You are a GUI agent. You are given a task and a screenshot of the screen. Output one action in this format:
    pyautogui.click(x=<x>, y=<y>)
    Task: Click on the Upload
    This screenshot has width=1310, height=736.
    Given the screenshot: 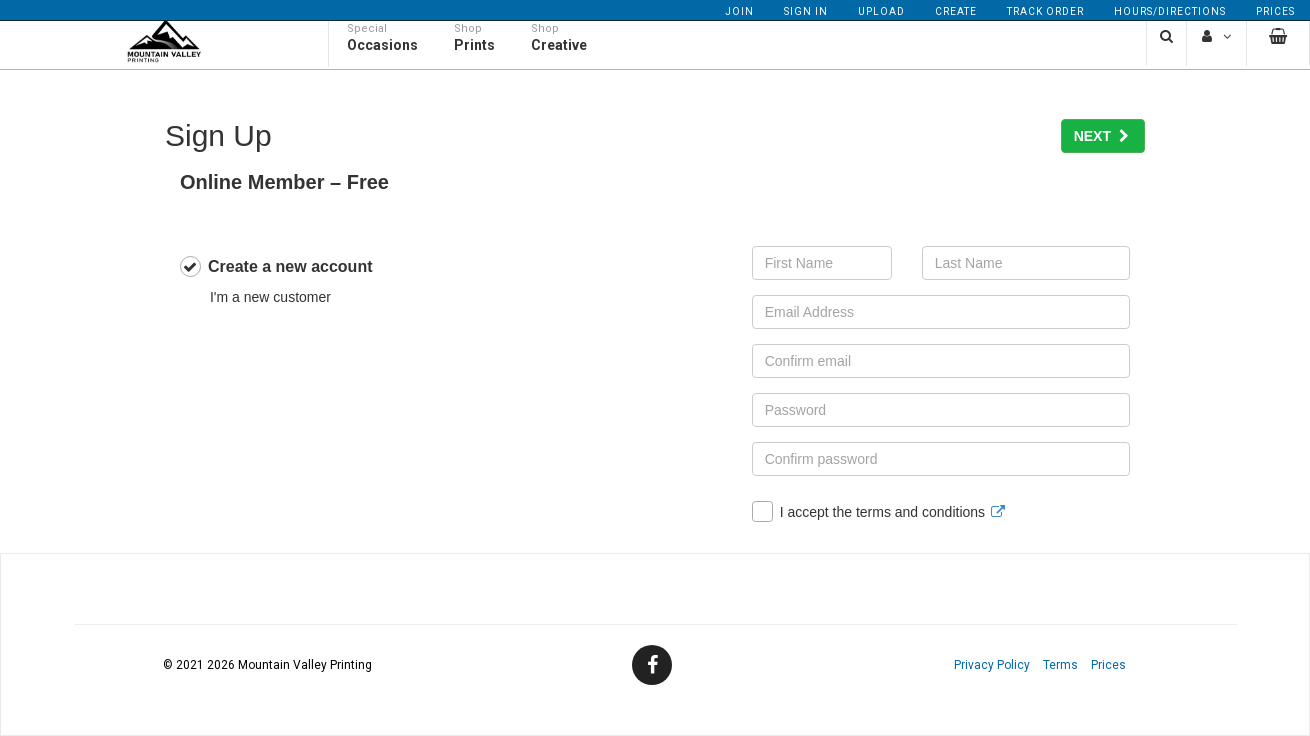 What is the action you would take?
    pyautogui.click(x=881, y=11)
    